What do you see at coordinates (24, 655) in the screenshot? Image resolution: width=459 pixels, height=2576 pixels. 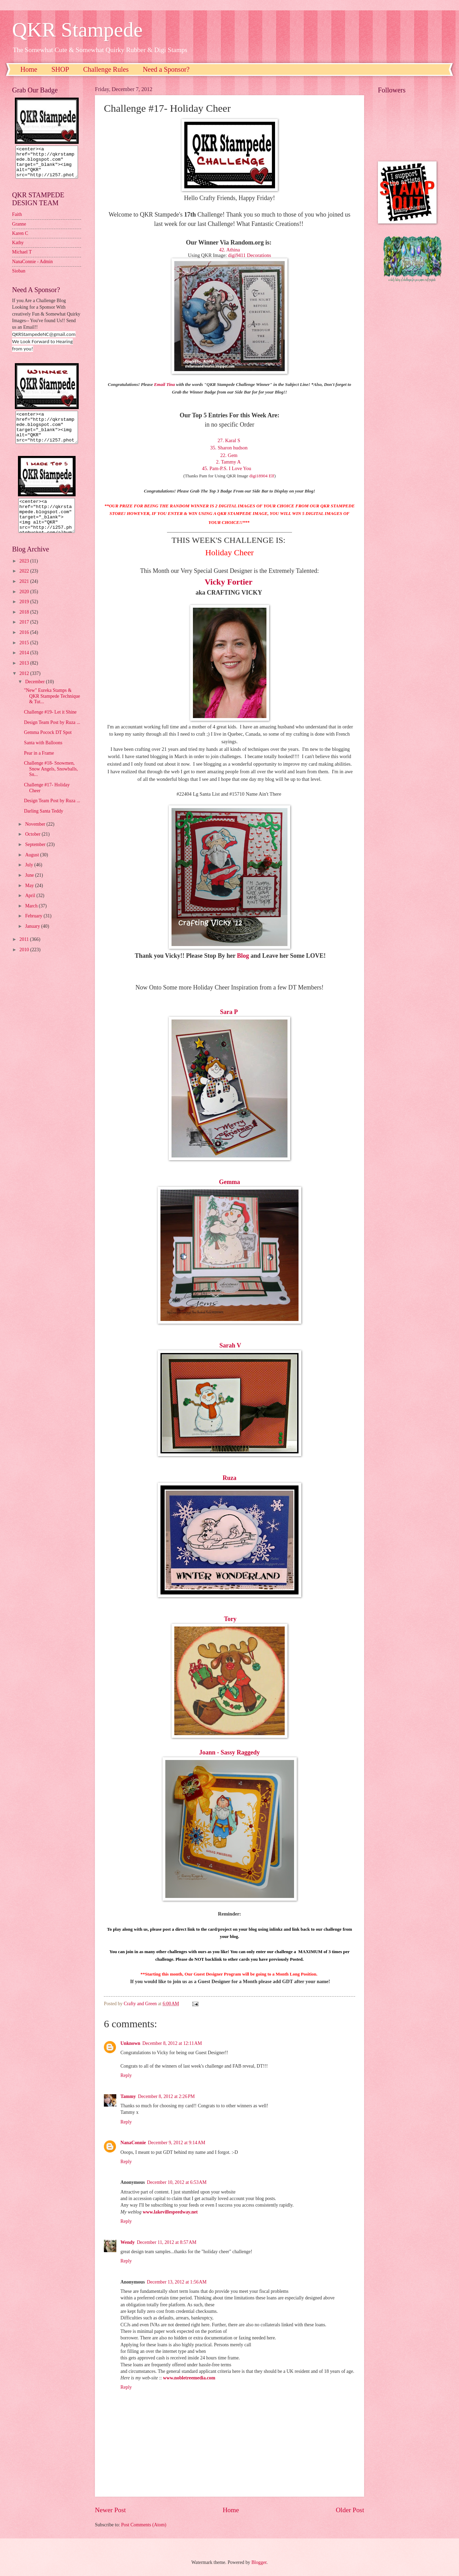 I see `2015` at bounding box center [24, 655].